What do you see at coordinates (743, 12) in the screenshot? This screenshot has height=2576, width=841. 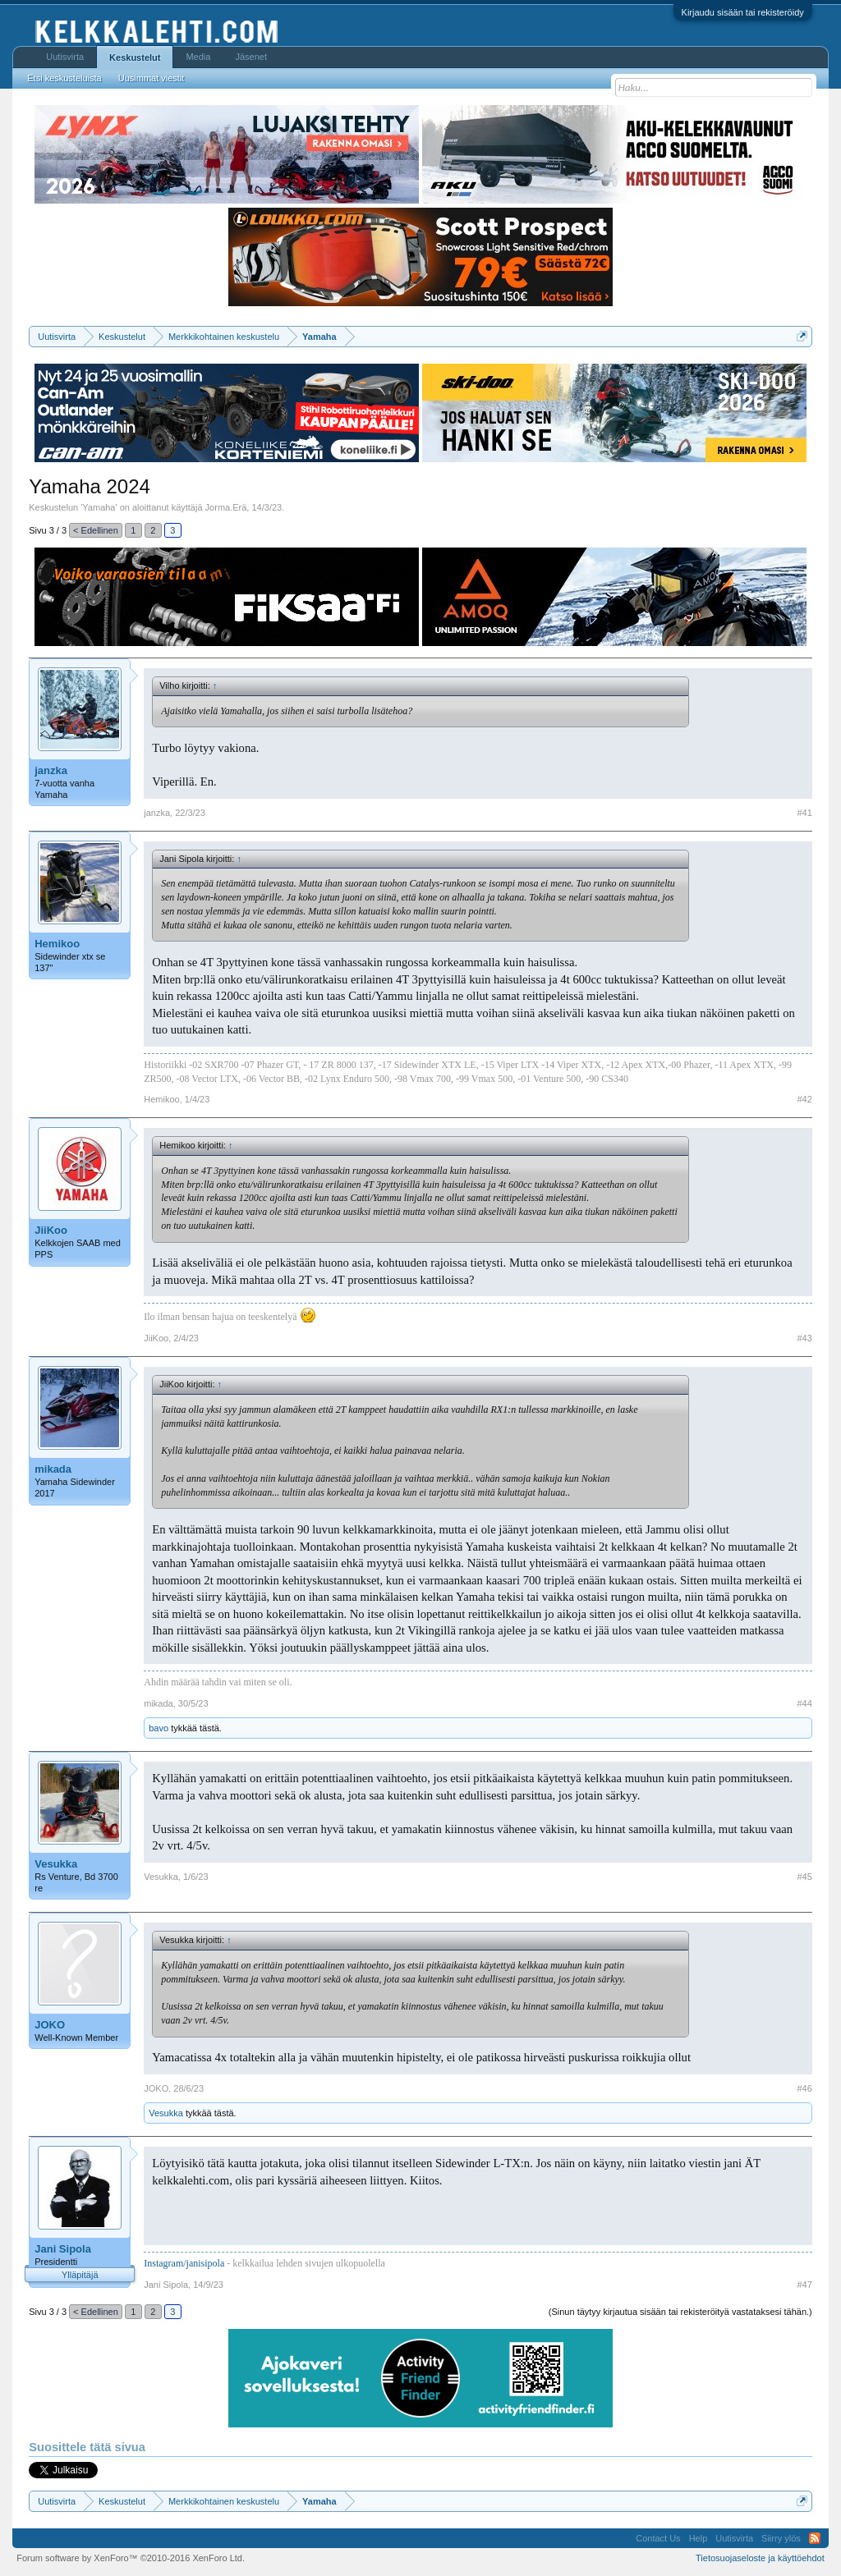 I see `Kirjaudu sisään tai rekisteröidy` at bounding box center [743, 12].